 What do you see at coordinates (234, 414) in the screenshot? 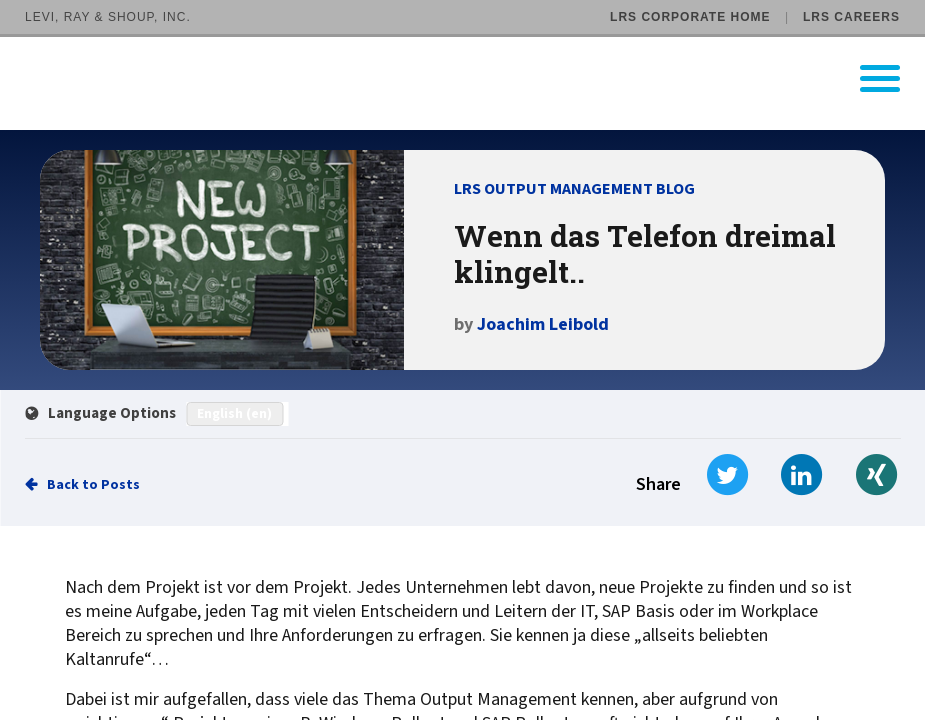
I see `English (en)` at bounding box center [234, 414].